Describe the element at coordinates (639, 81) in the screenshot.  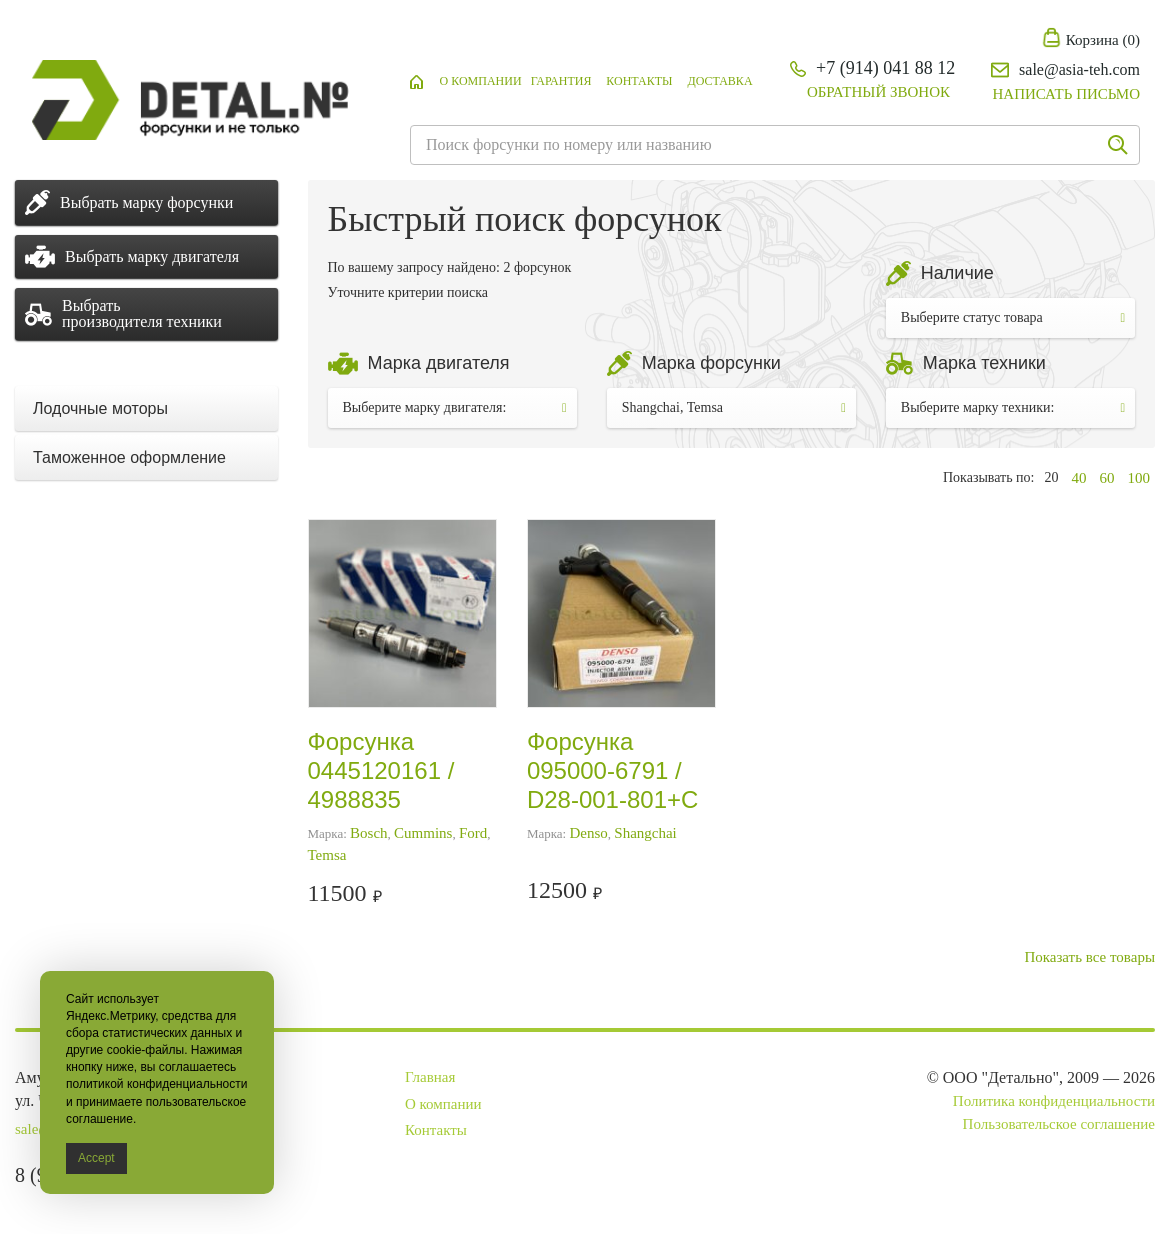
I see `Контакты` at that location.